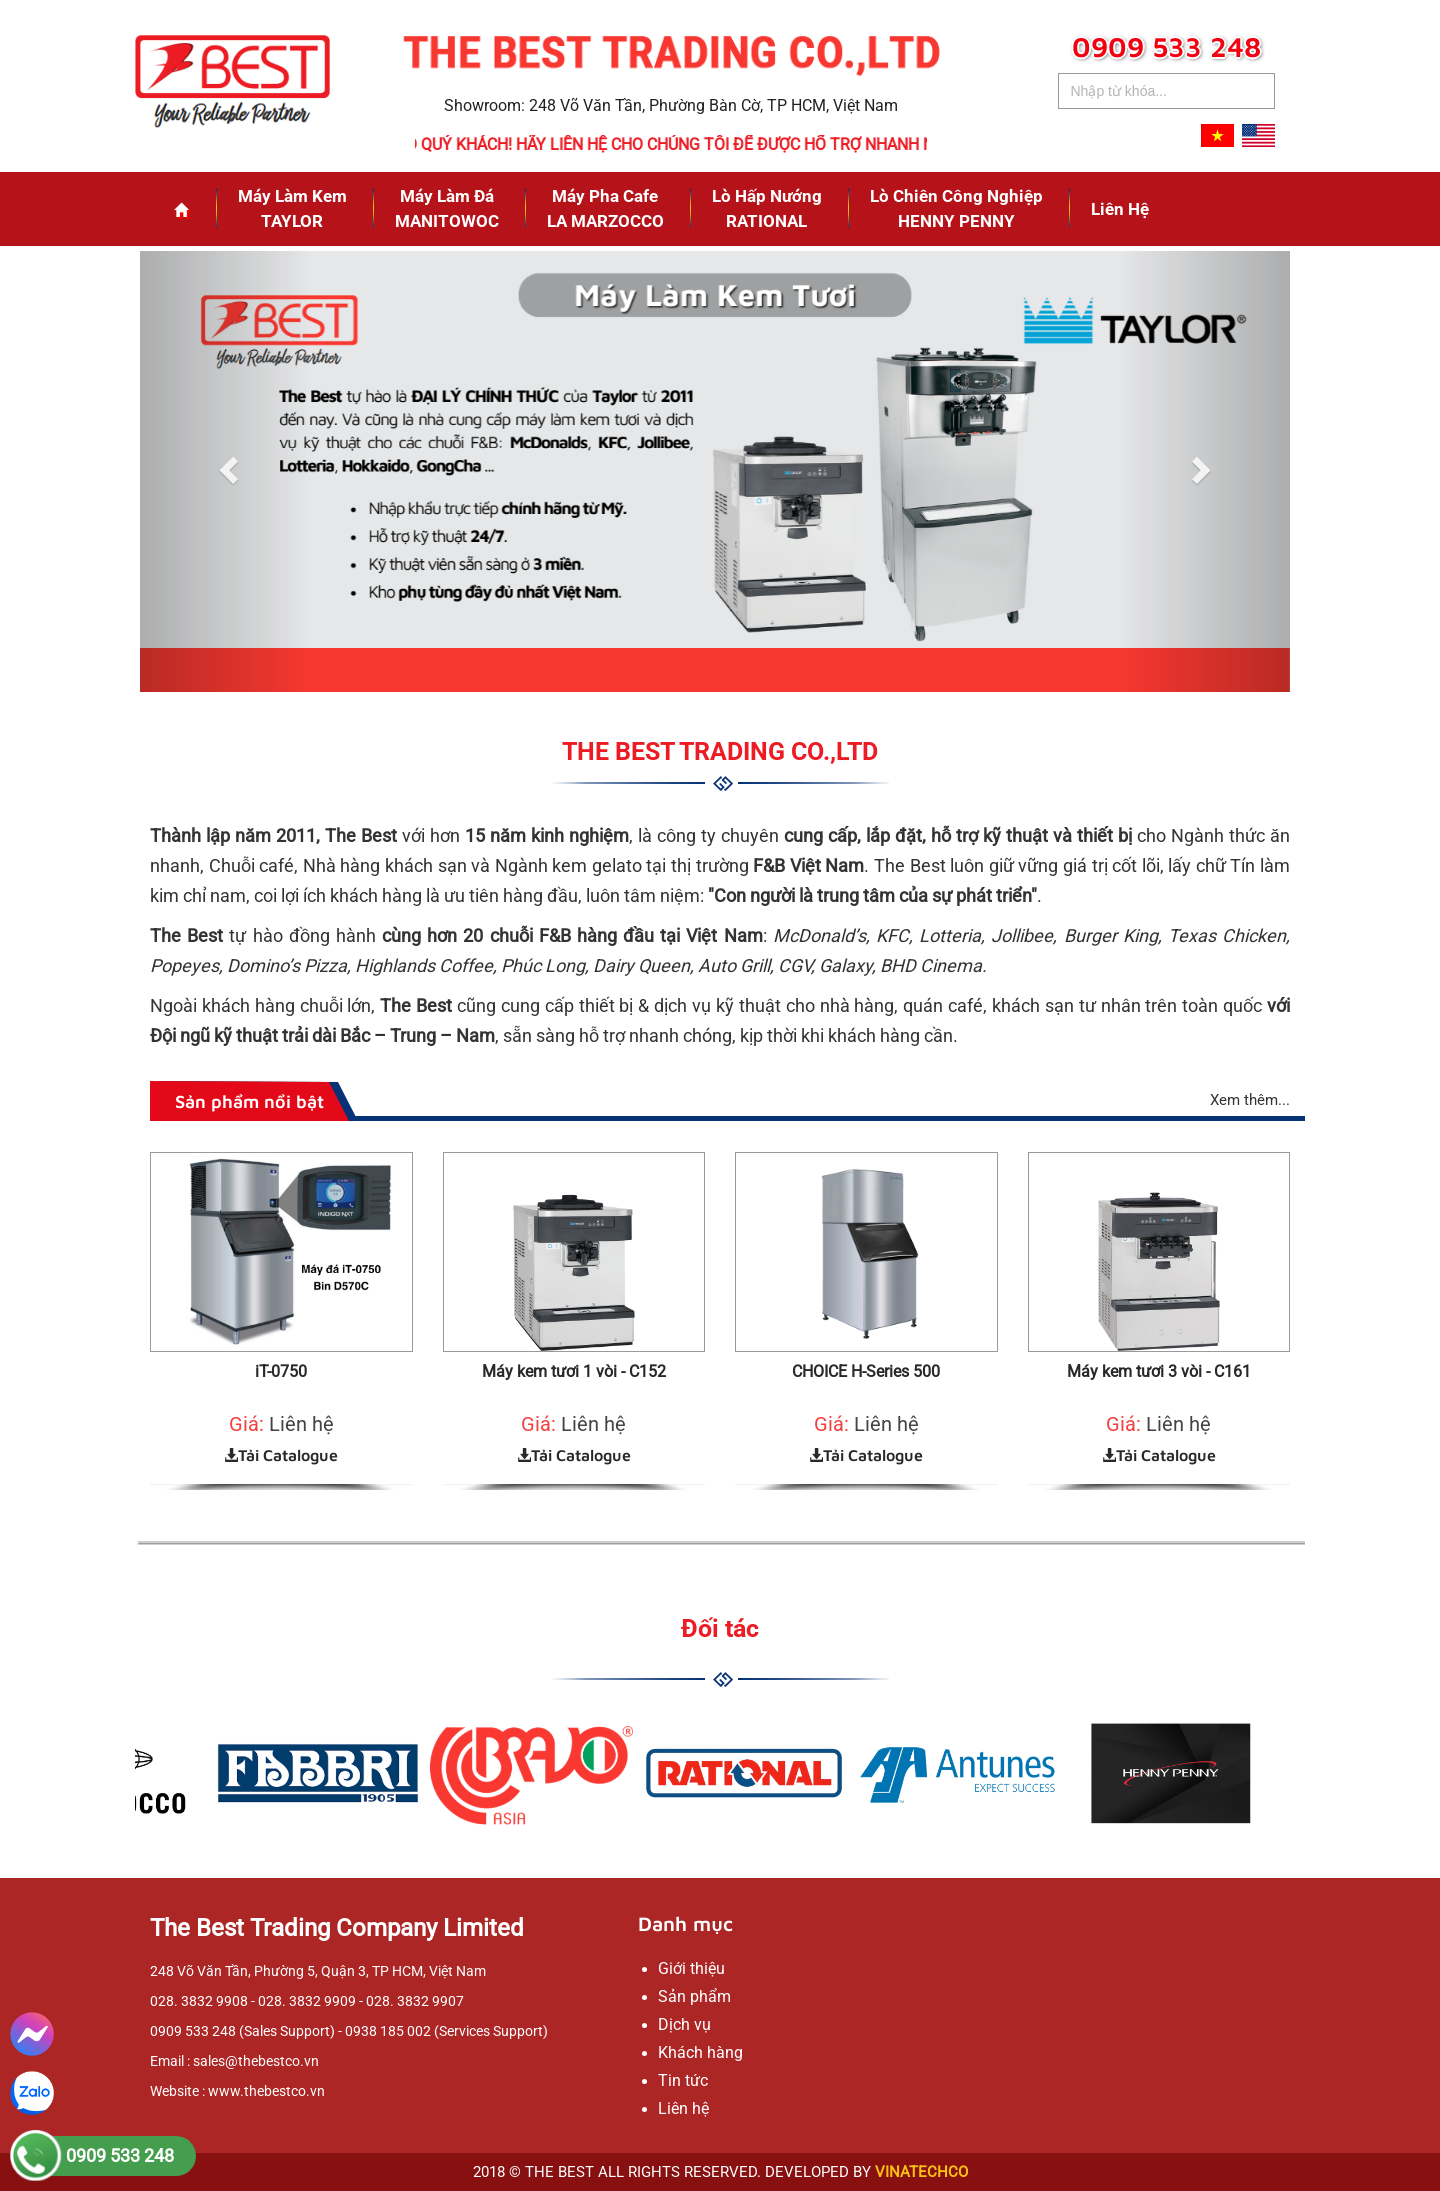 The height and width of the screenshot is (2191, 1440). I want to click on Máy kem tươi 3 vòi - C161, so click(1159, 1371).